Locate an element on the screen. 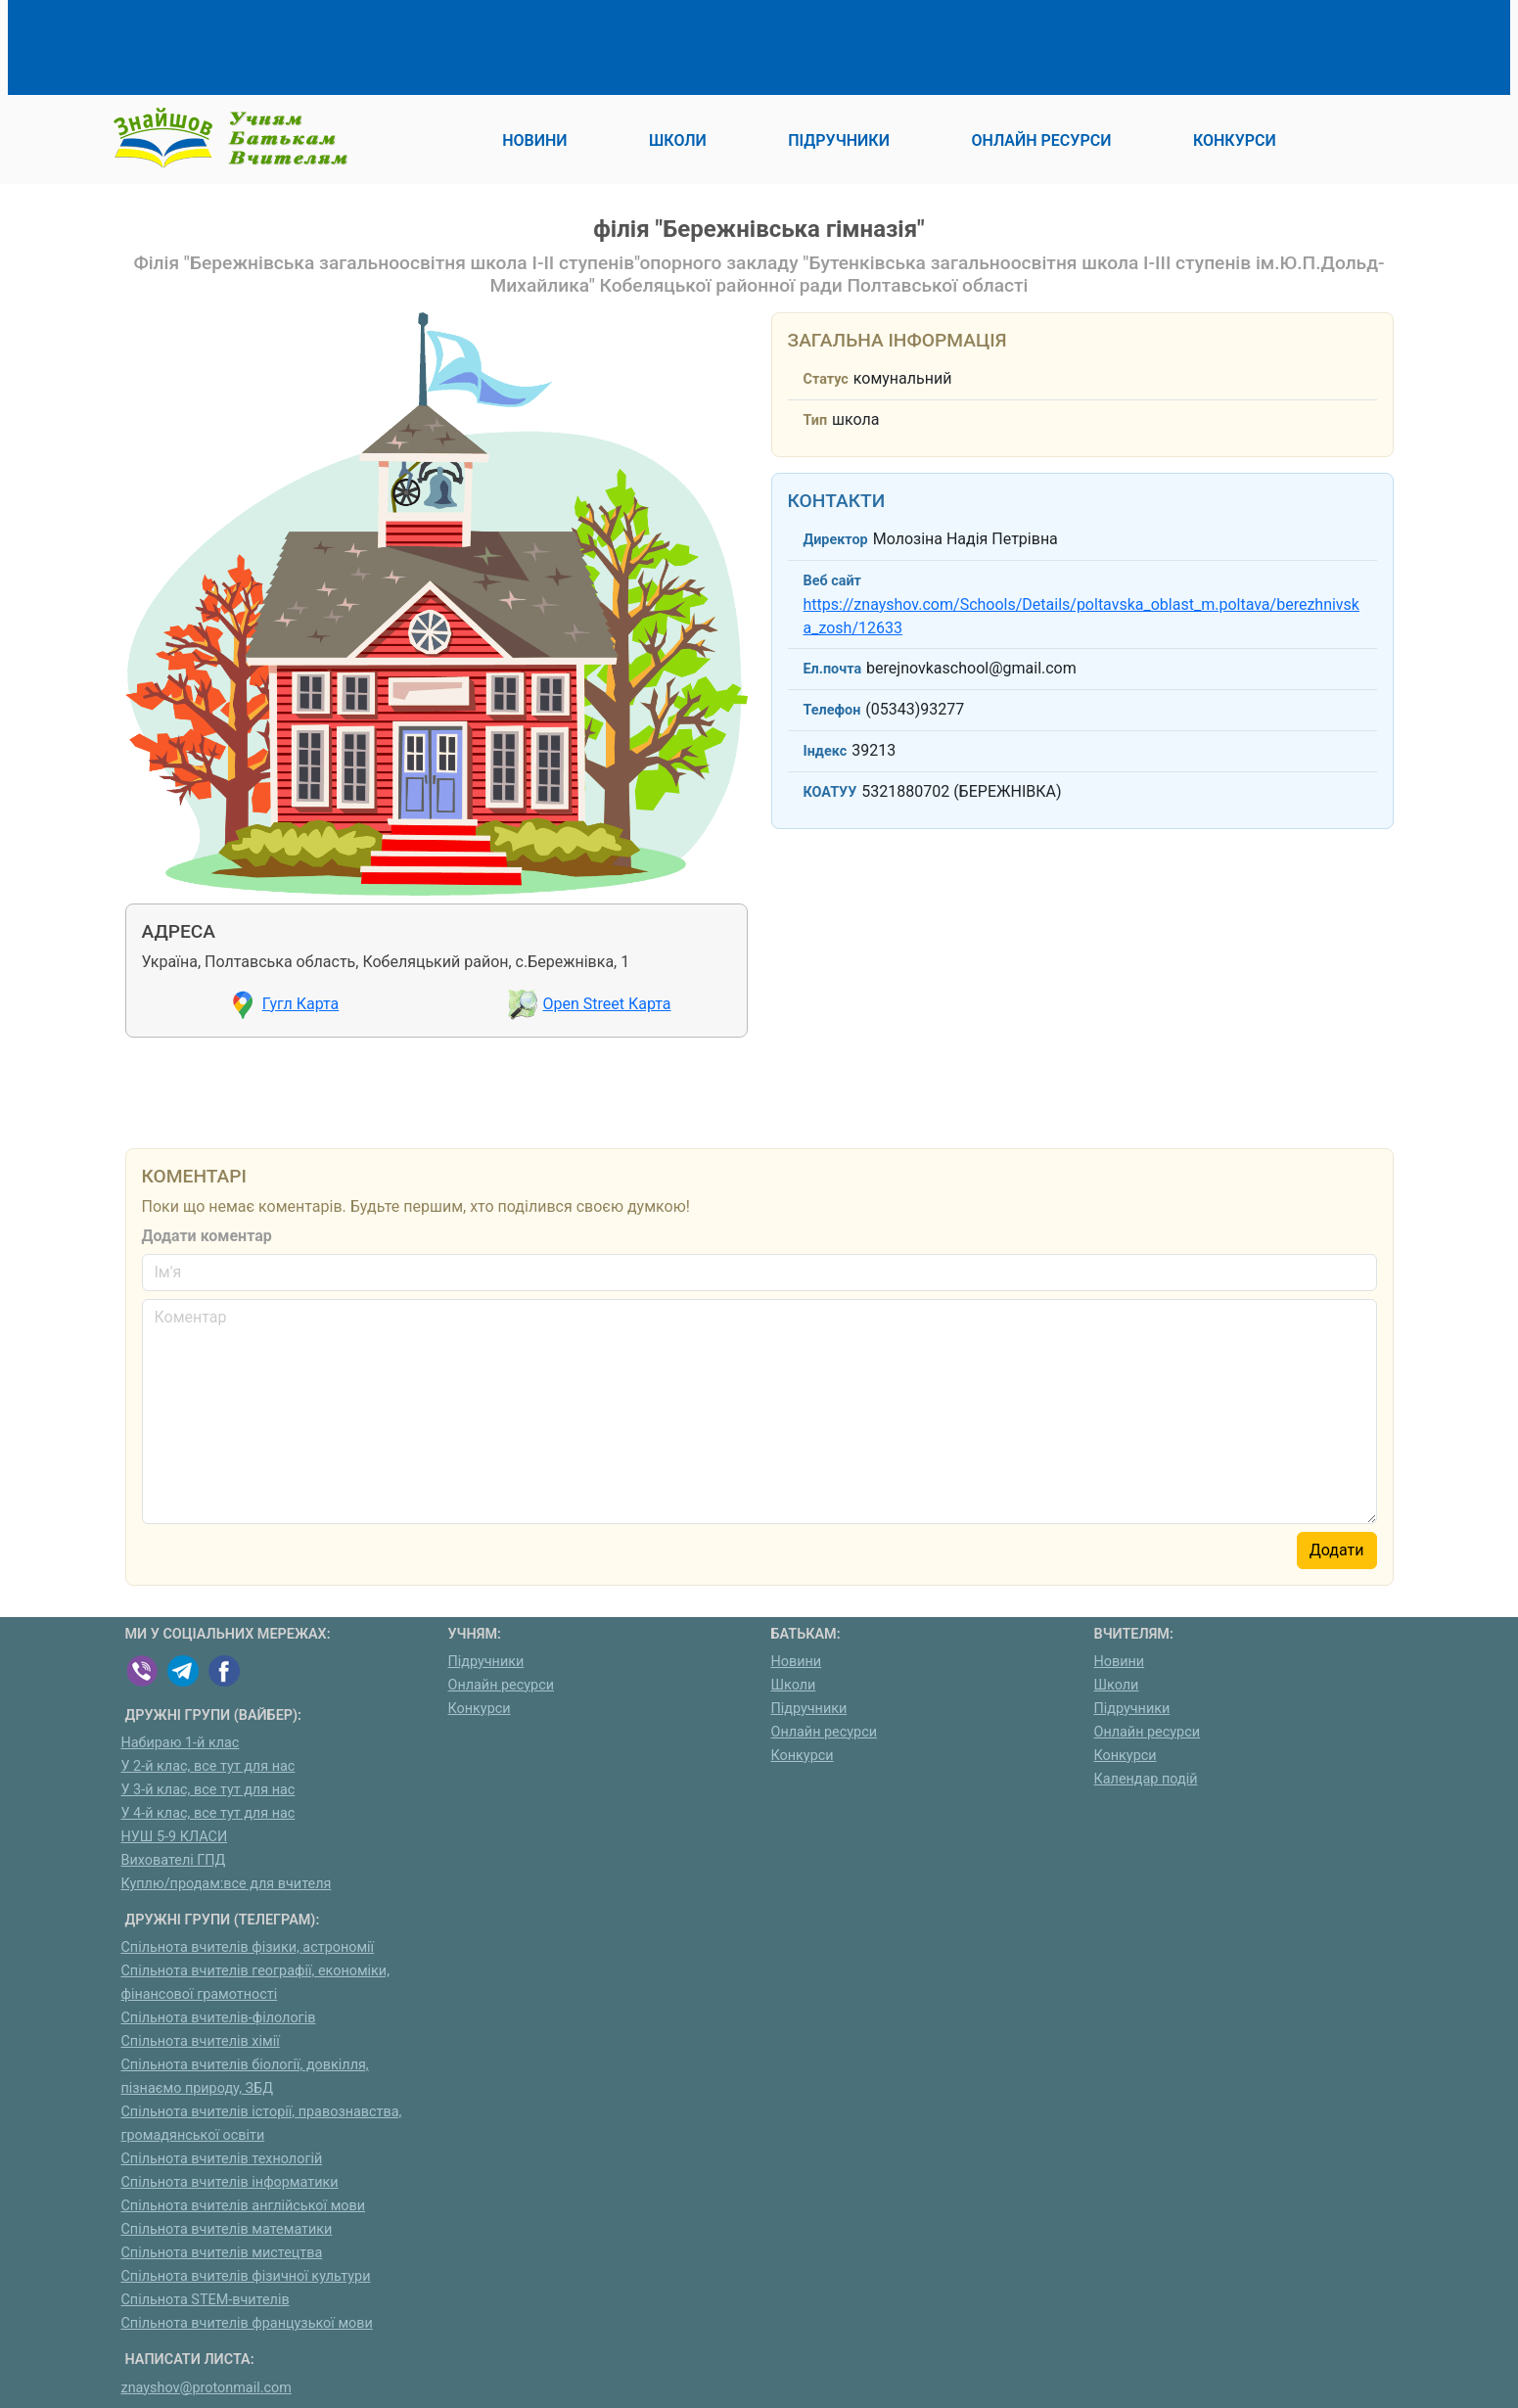 This screenshot has height=2408, width=1518. Спільнота вчителів фізики, астрономії is located at coordinates (248, 1947).